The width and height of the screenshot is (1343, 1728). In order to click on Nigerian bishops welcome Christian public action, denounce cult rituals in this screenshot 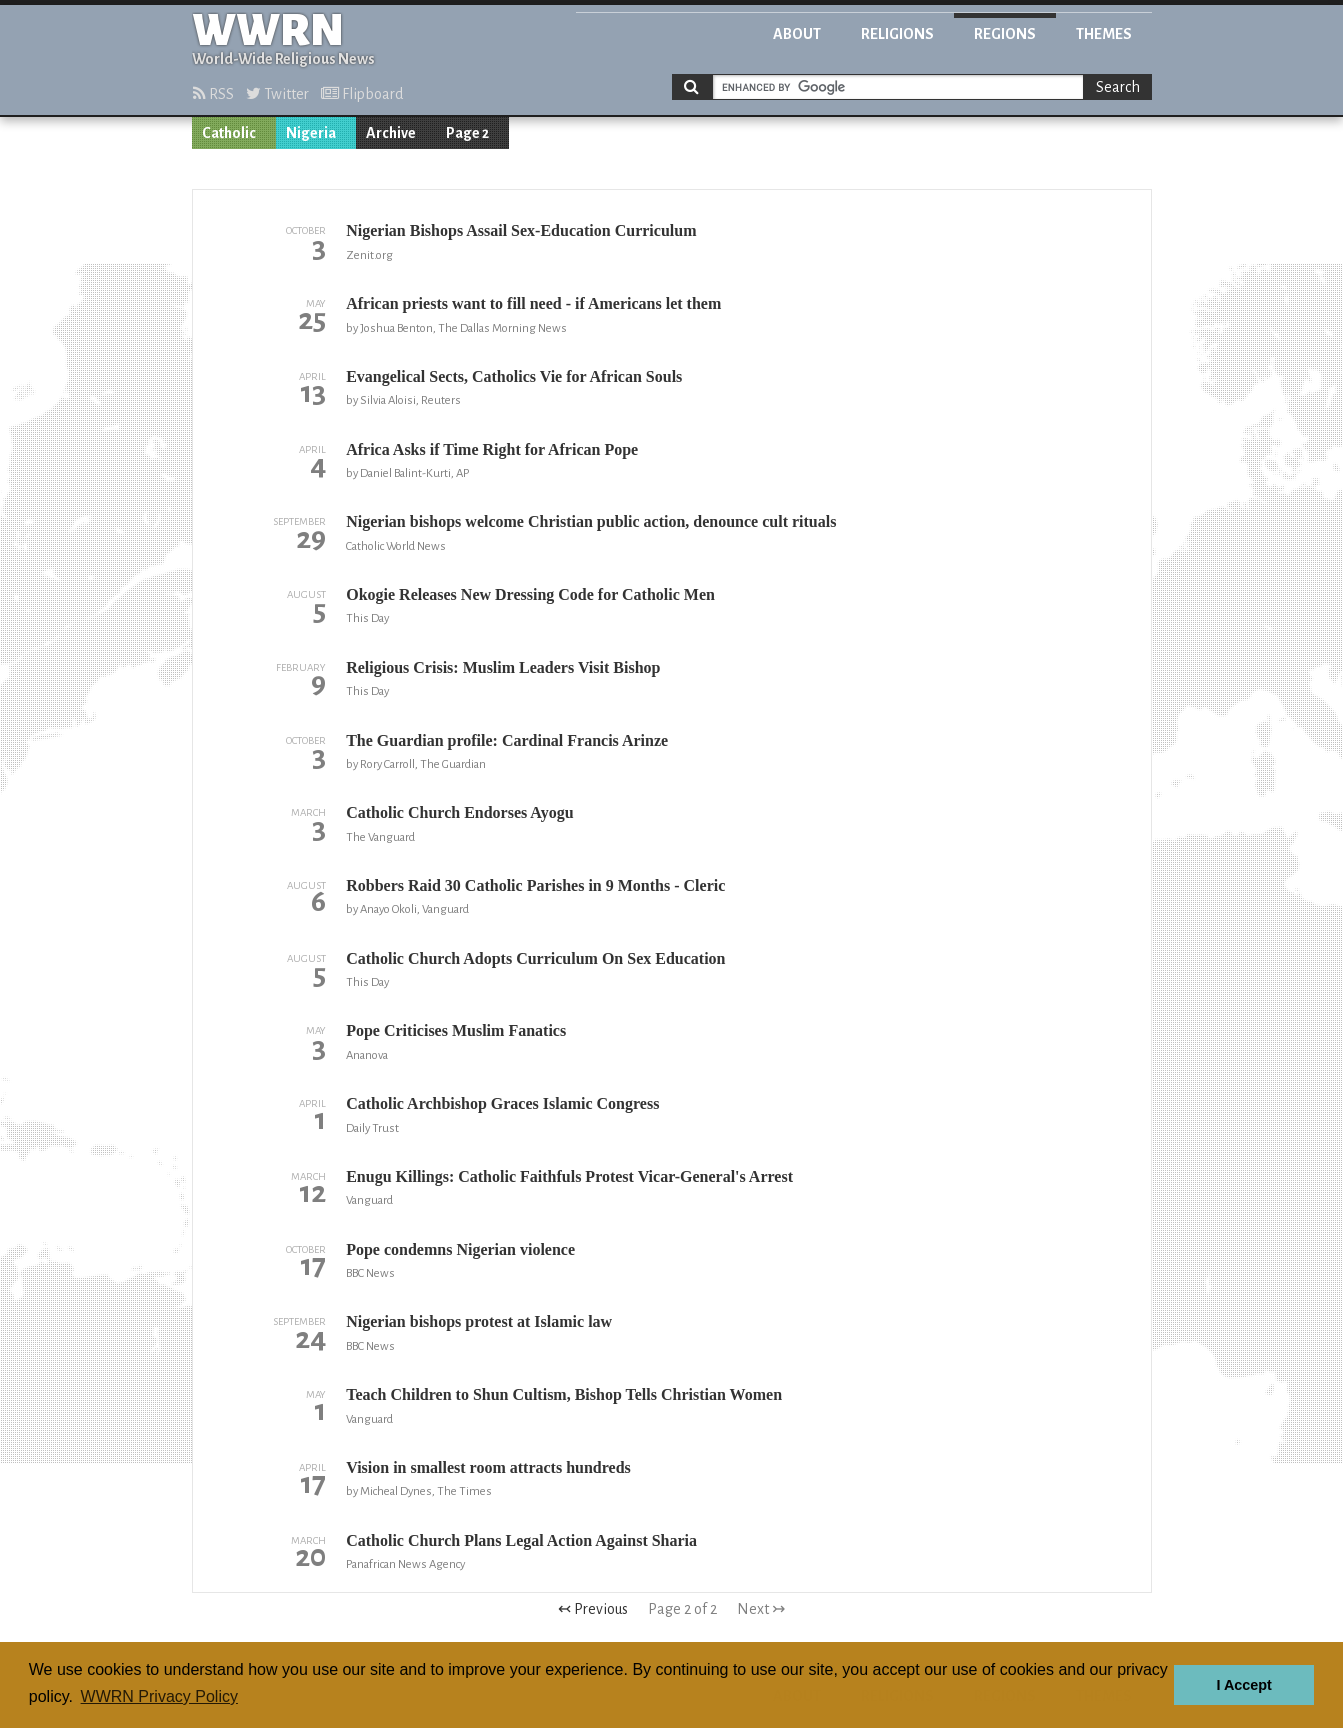, I will do `click(591, 521)`.